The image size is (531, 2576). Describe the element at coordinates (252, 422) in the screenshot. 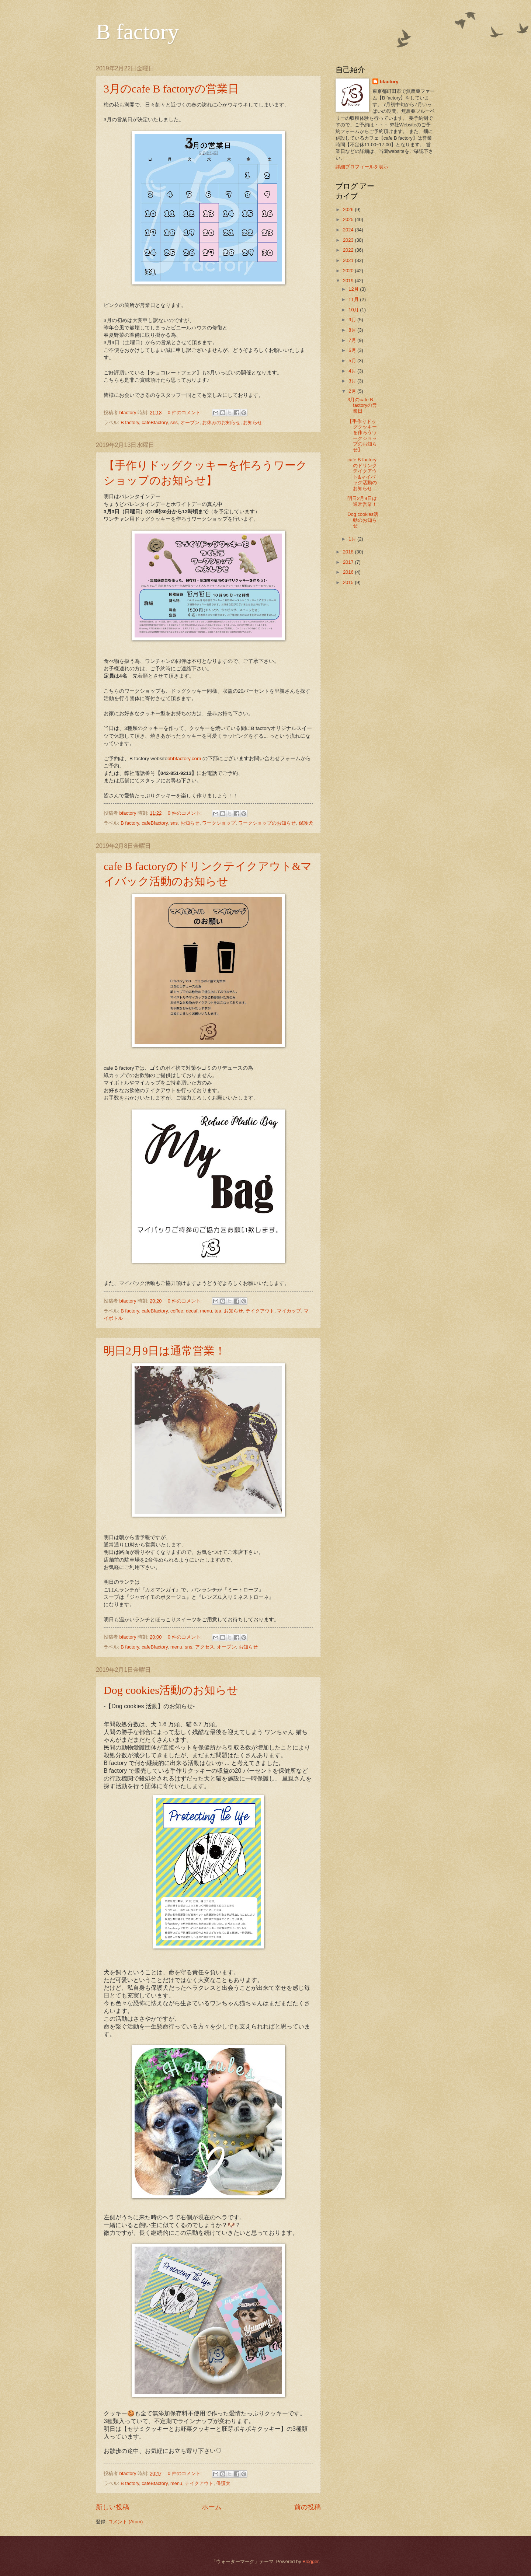

I see `お知らせ` at that location.